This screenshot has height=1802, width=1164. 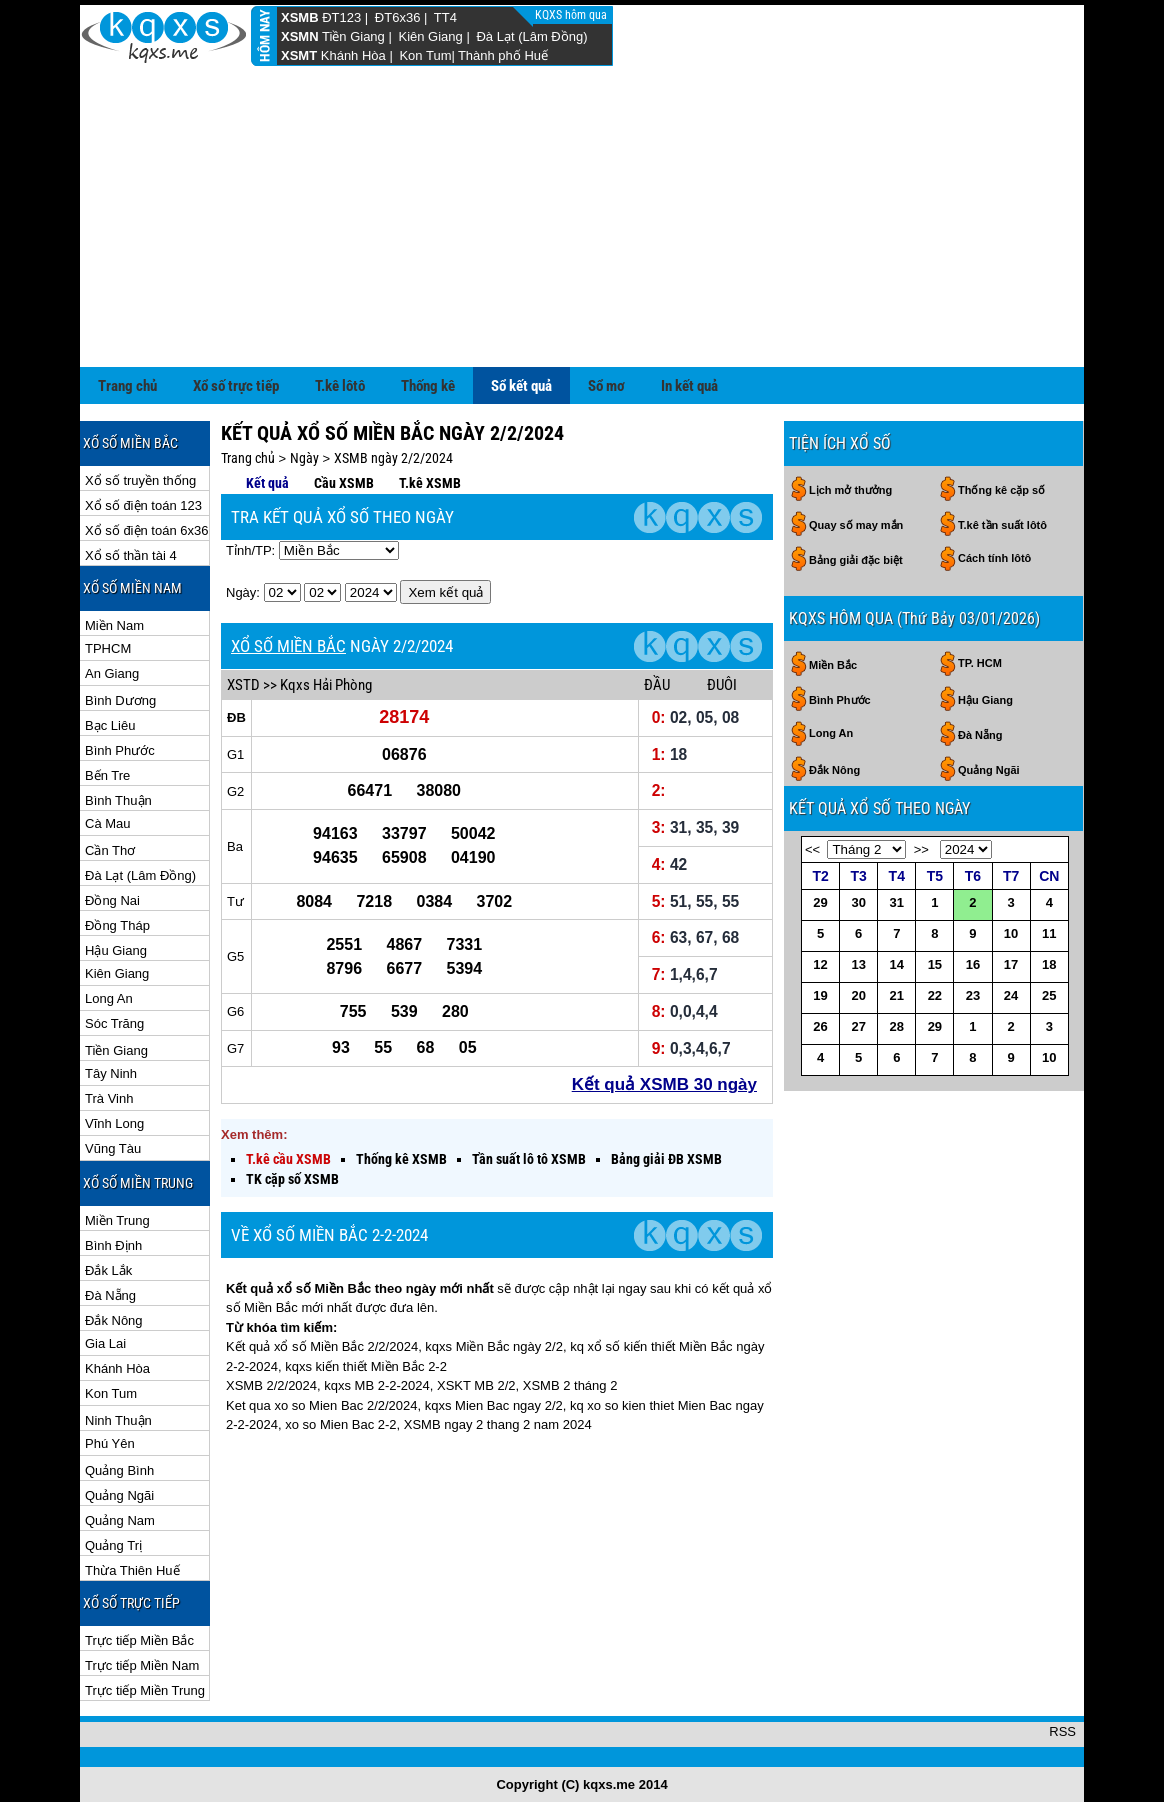 I want to click on 15, so click(x=935, y=964).